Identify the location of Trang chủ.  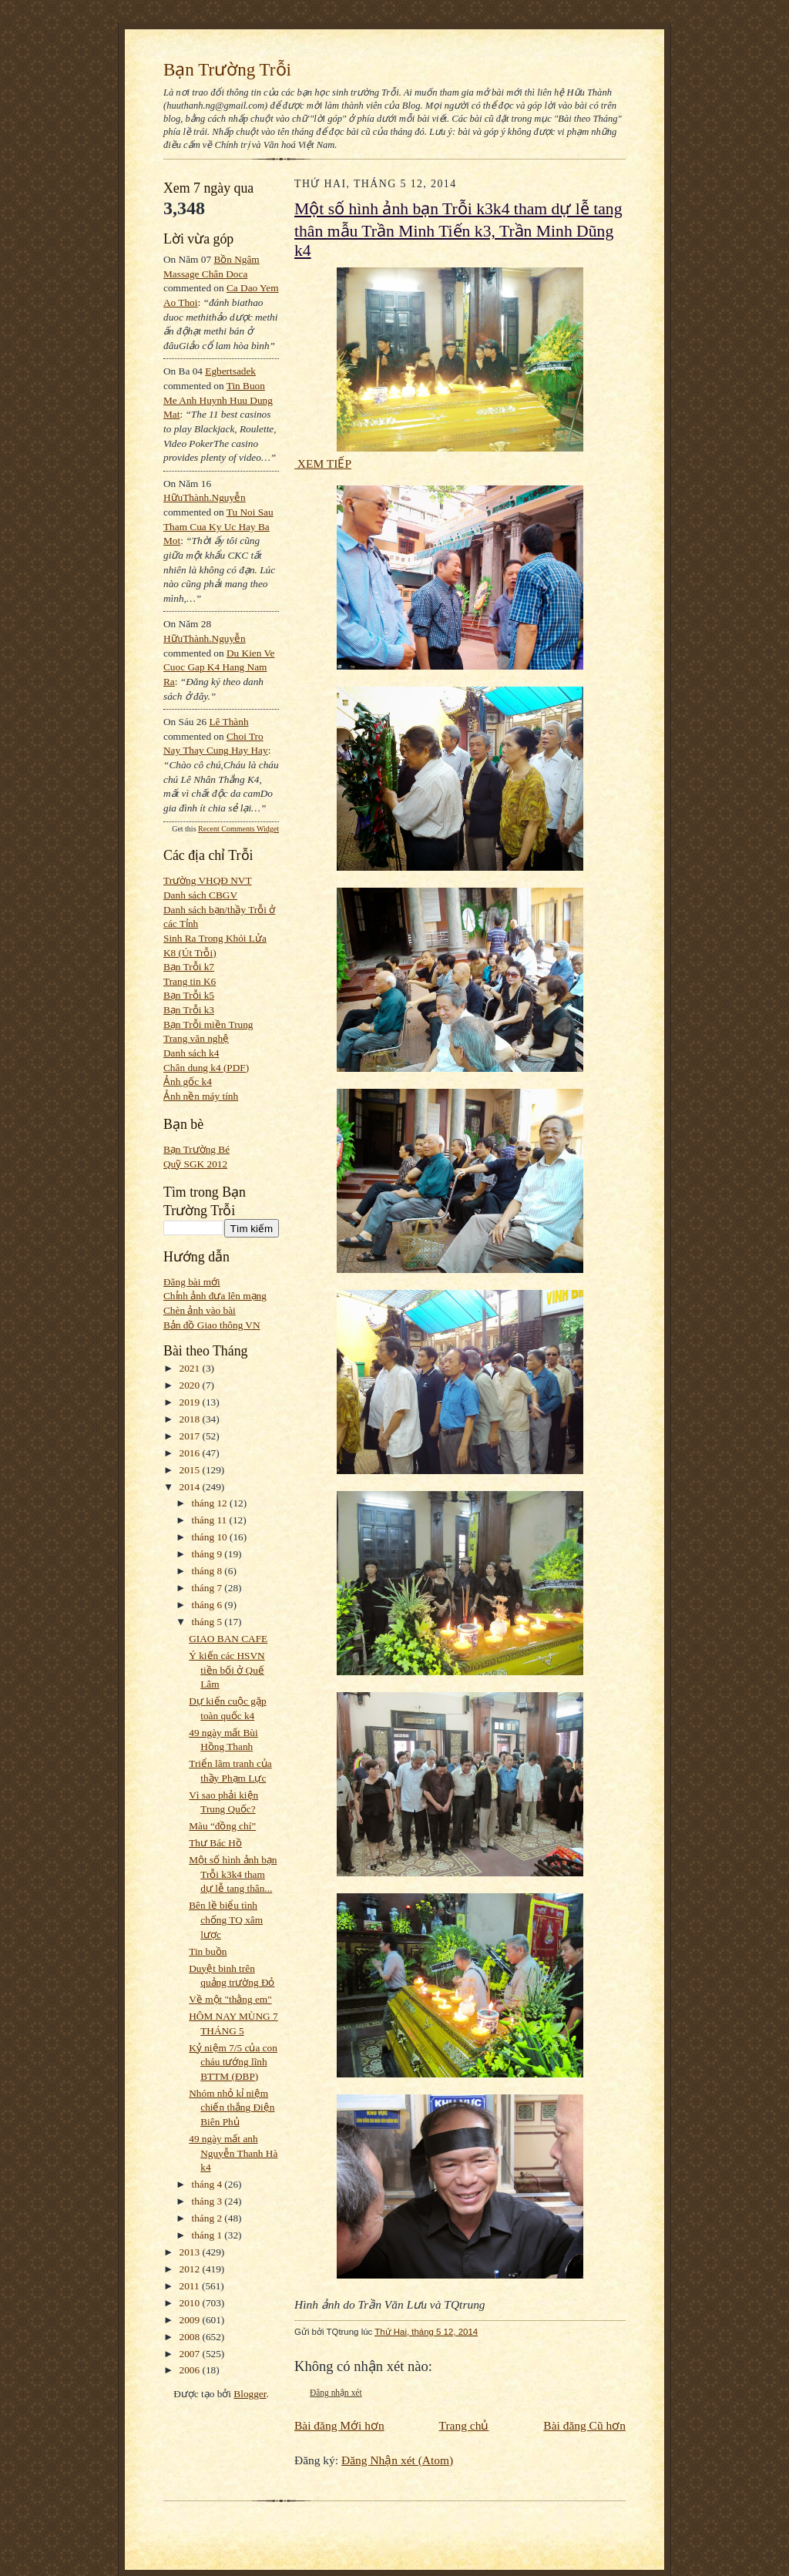
(464, 2425).